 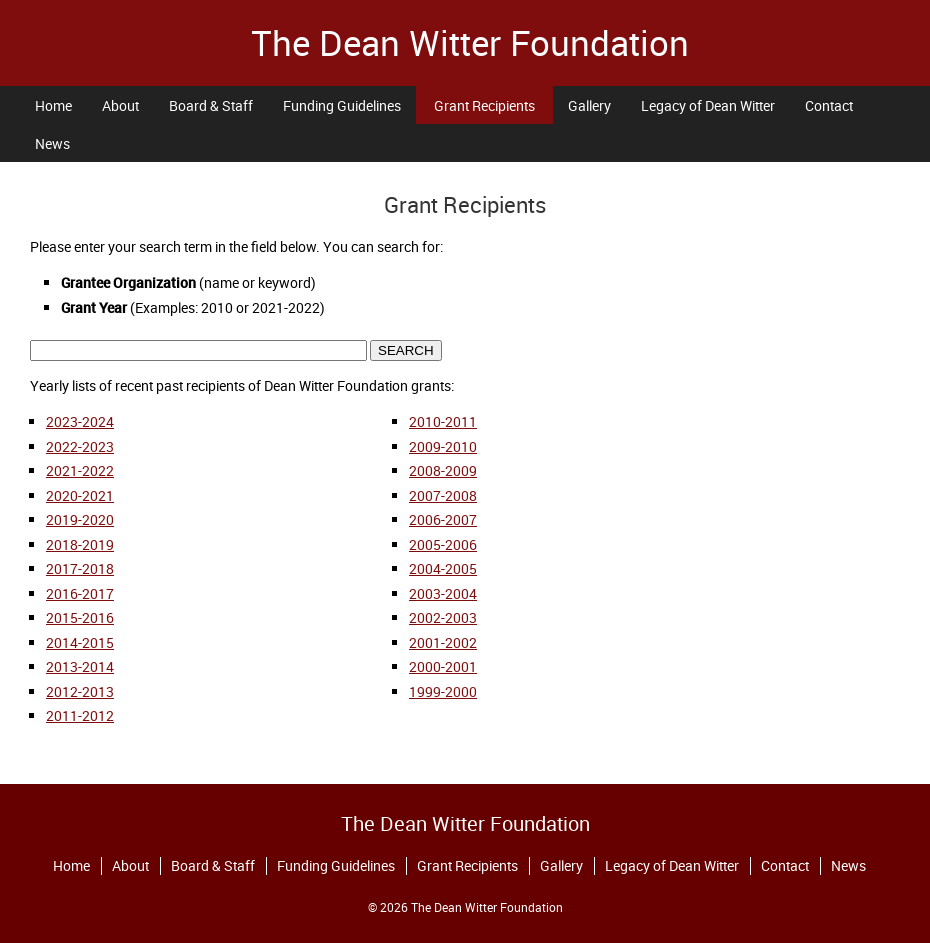 I want to click on Grant Recipients, so click(x=484, y=105).